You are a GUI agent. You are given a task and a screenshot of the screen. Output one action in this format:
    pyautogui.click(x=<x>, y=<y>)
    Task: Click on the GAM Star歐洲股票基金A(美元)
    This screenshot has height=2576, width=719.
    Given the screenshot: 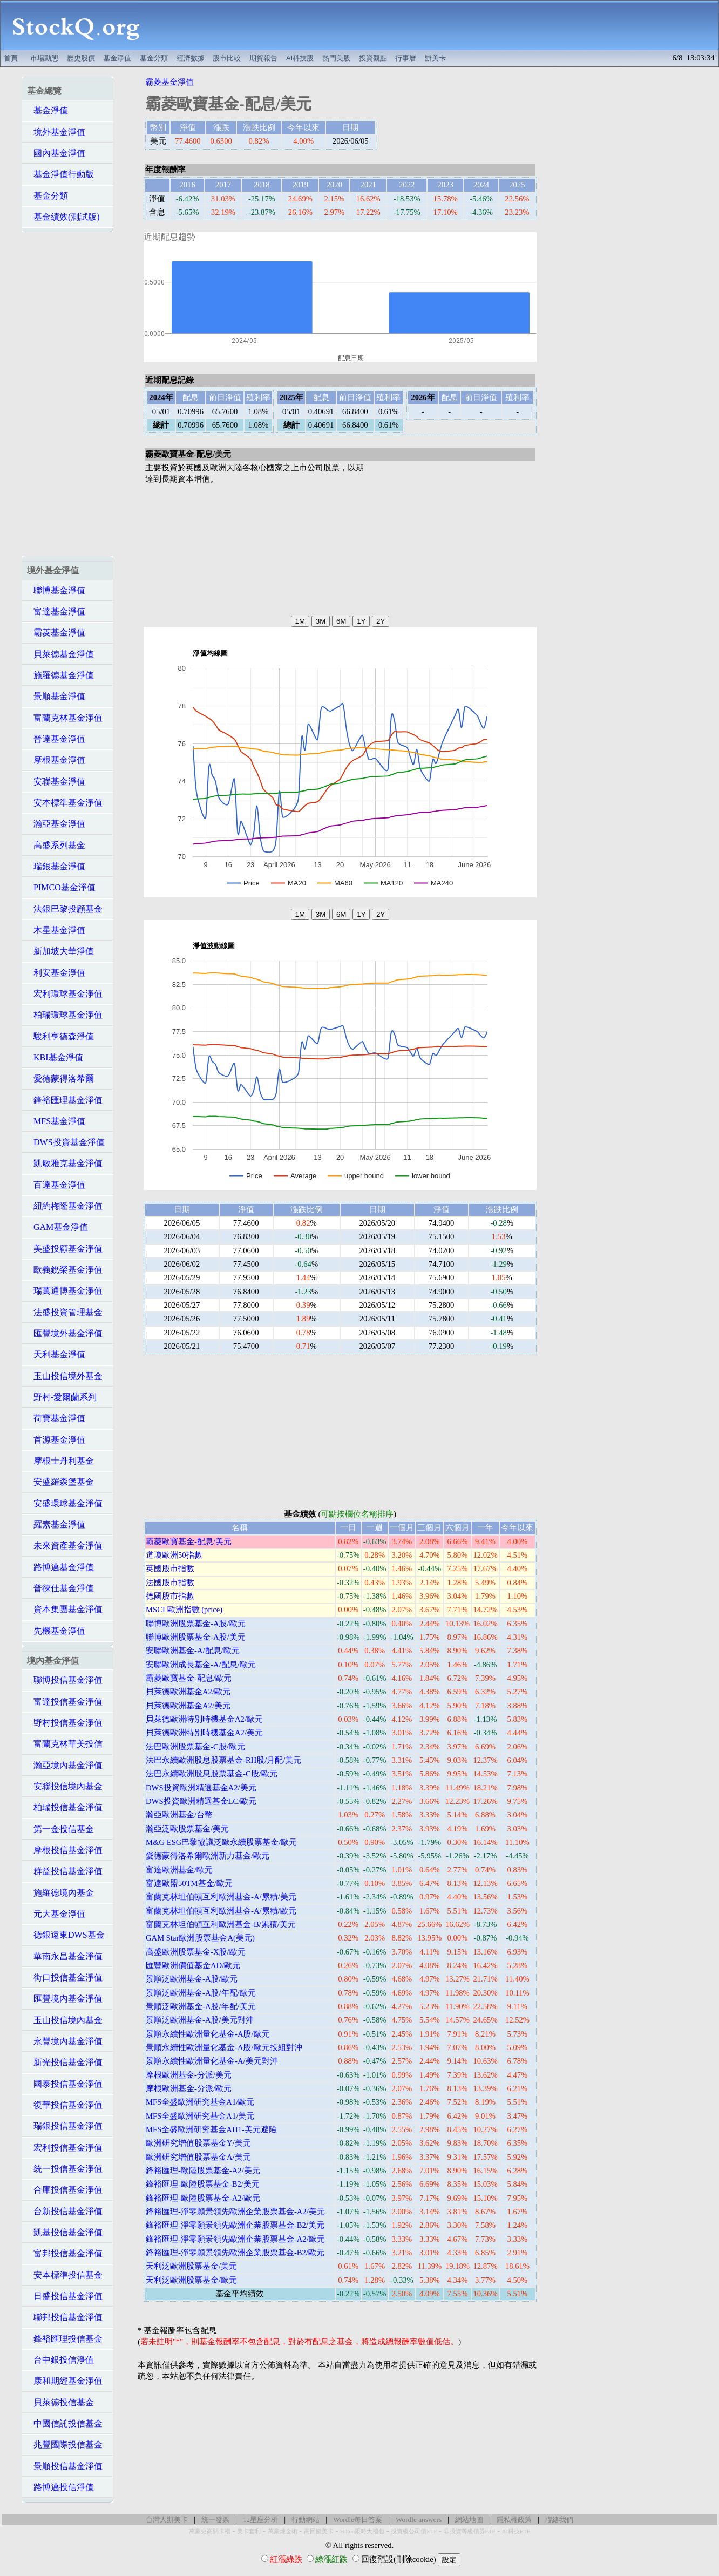 What is the action you would take?
    pyautogui.click(x=200, y=1937)
    